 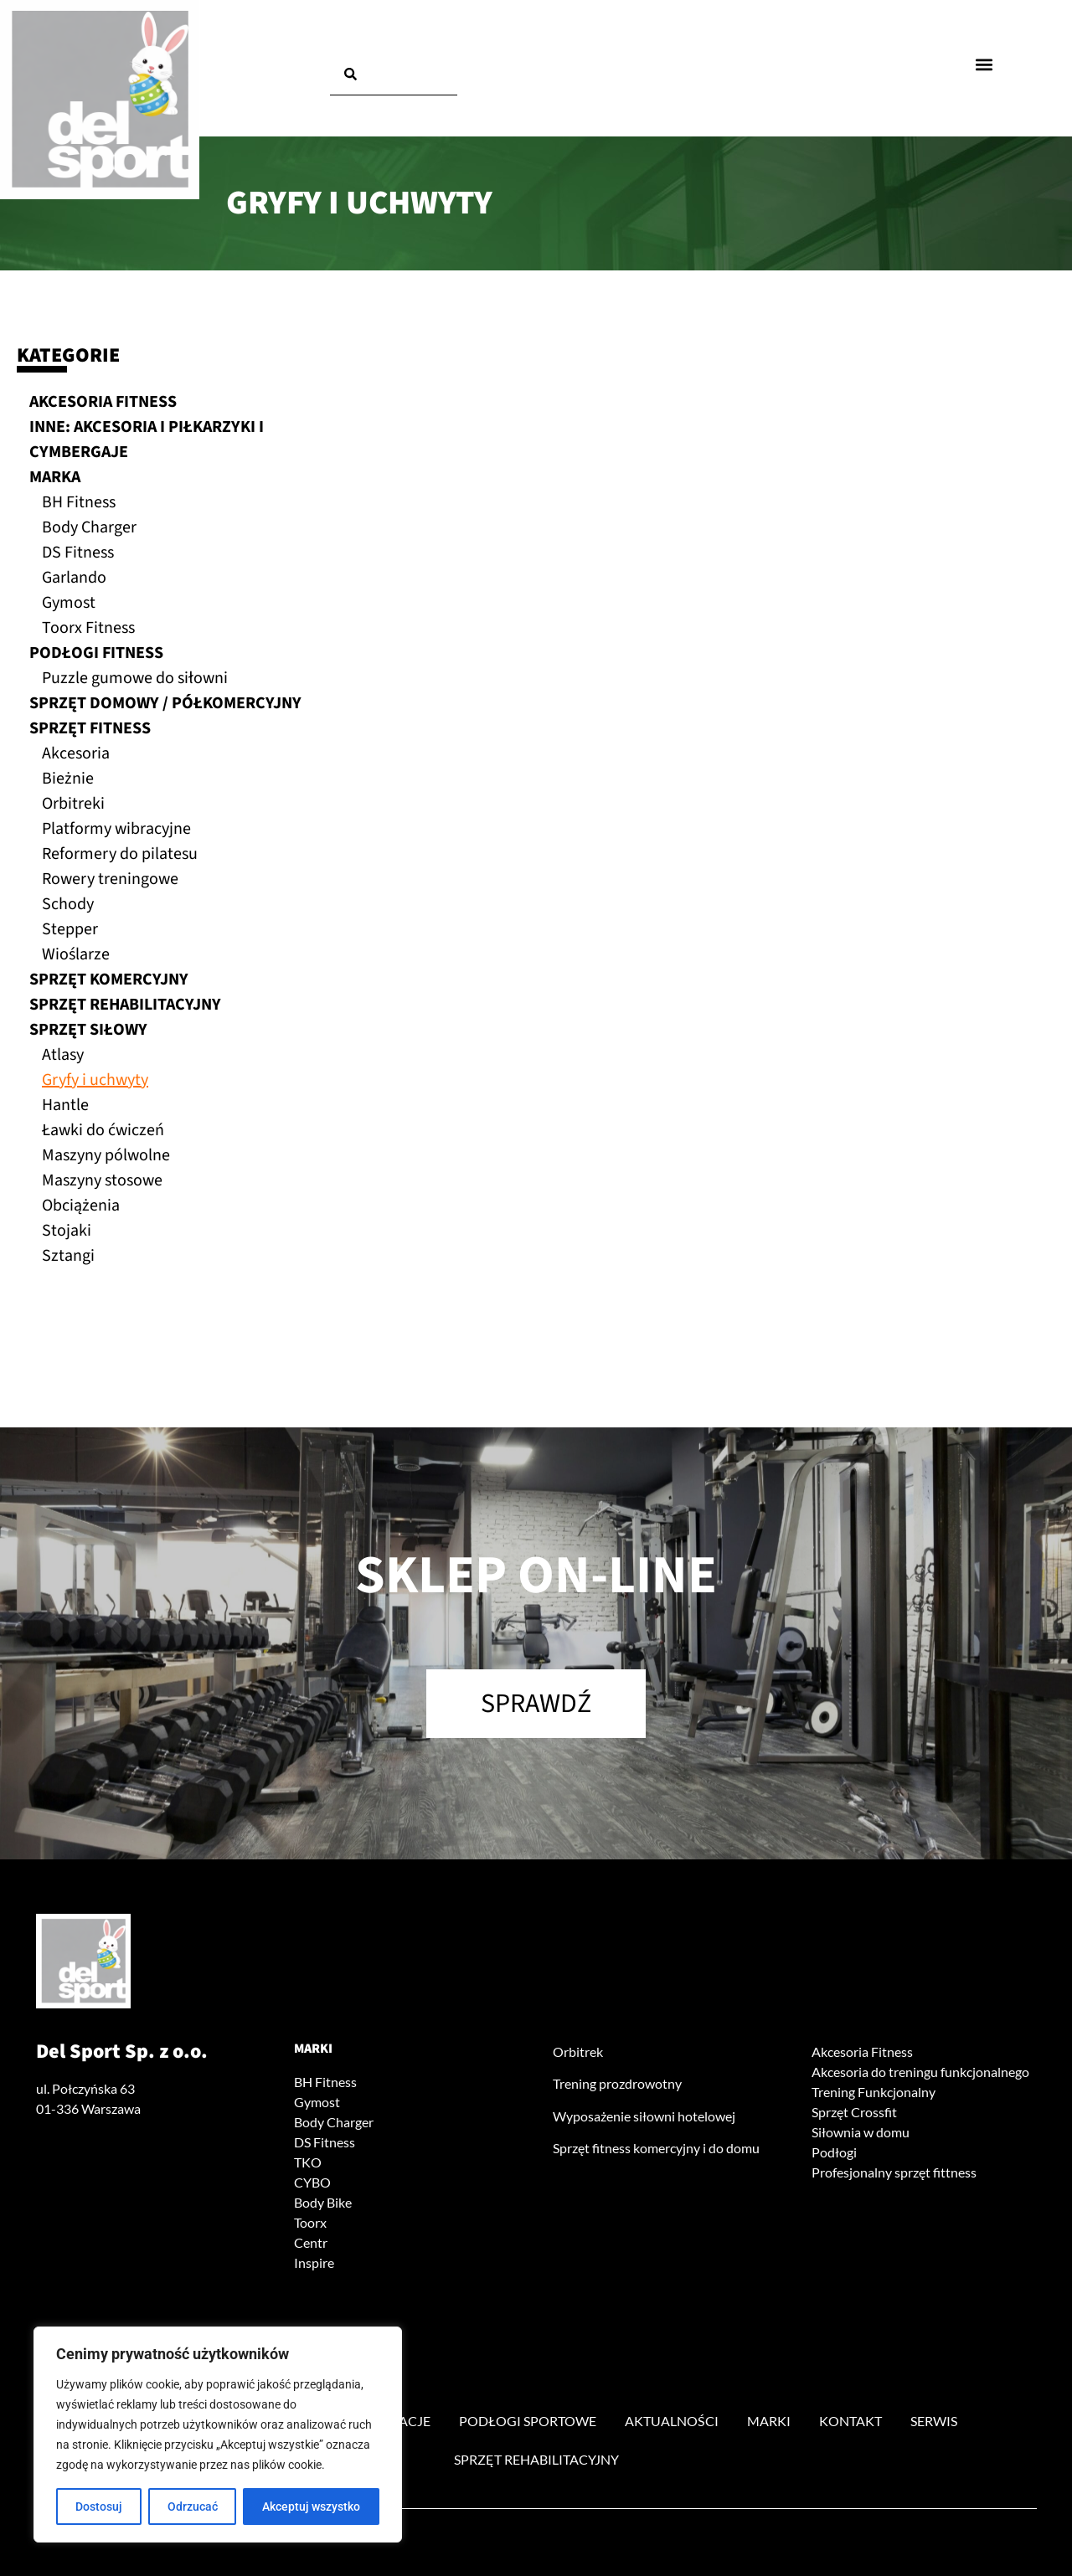 What do you see at coordinates (984, 64) in the screenshot?
I see `[button]` at bounding box center [984, 64].